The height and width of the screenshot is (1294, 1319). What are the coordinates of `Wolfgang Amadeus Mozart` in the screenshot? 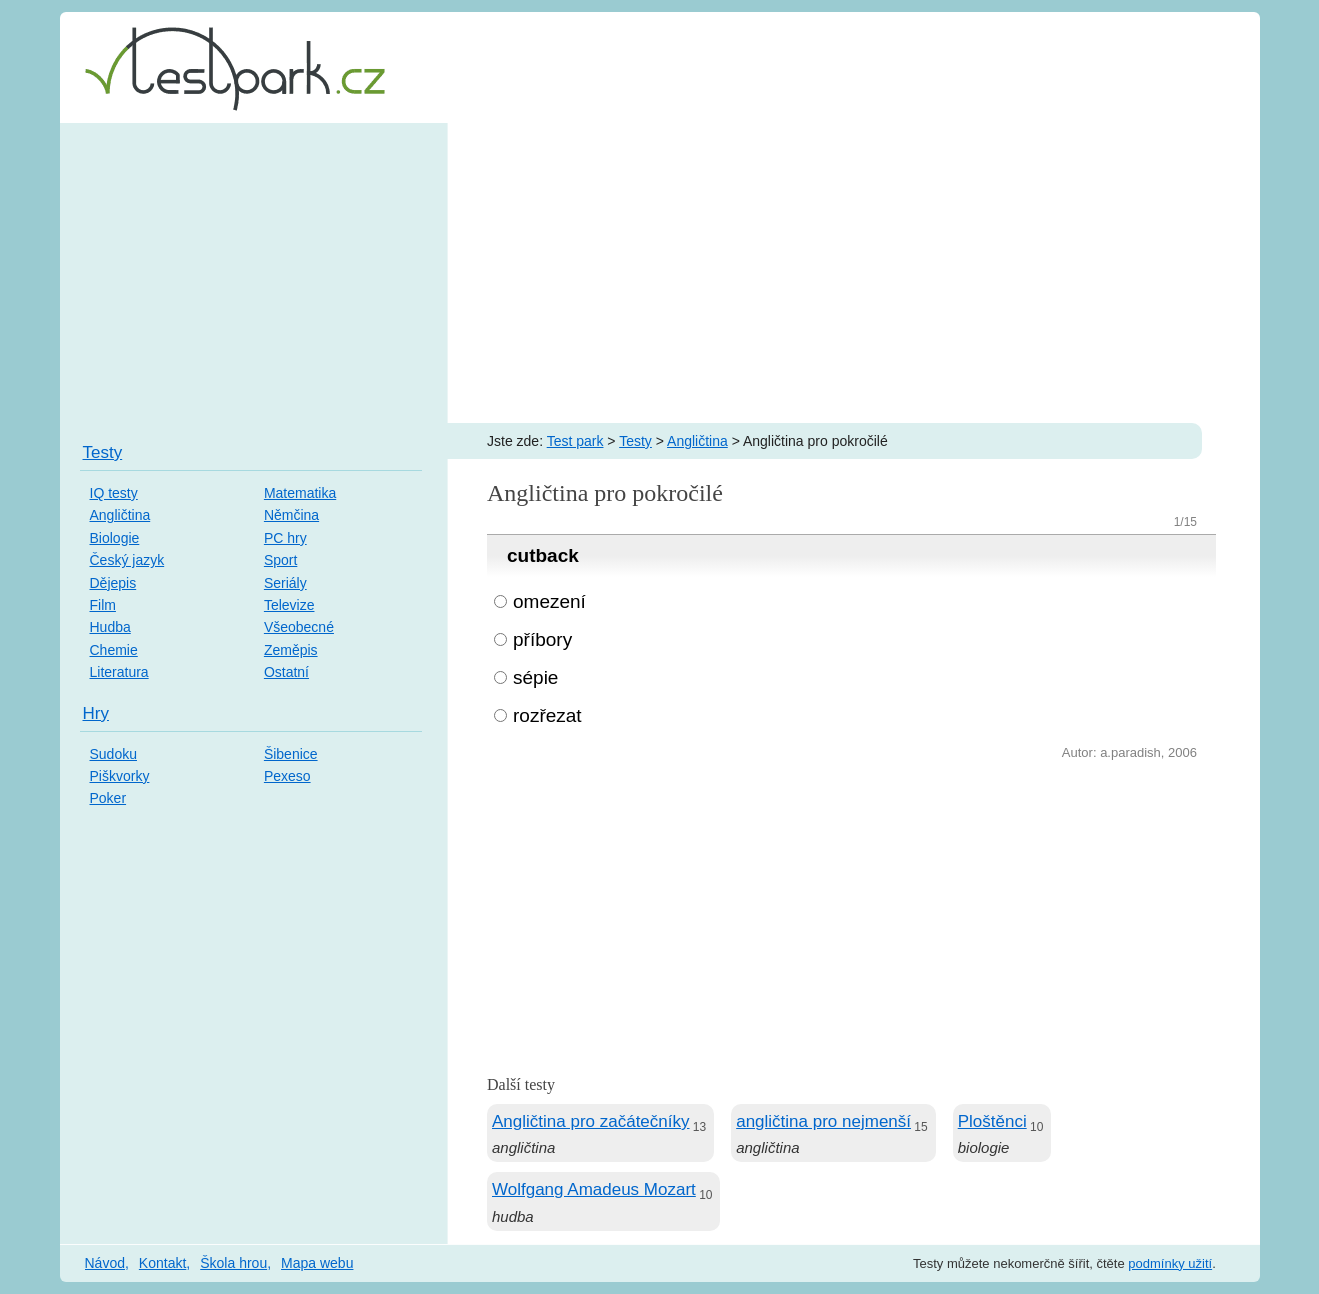 It's located at (594, 1189).